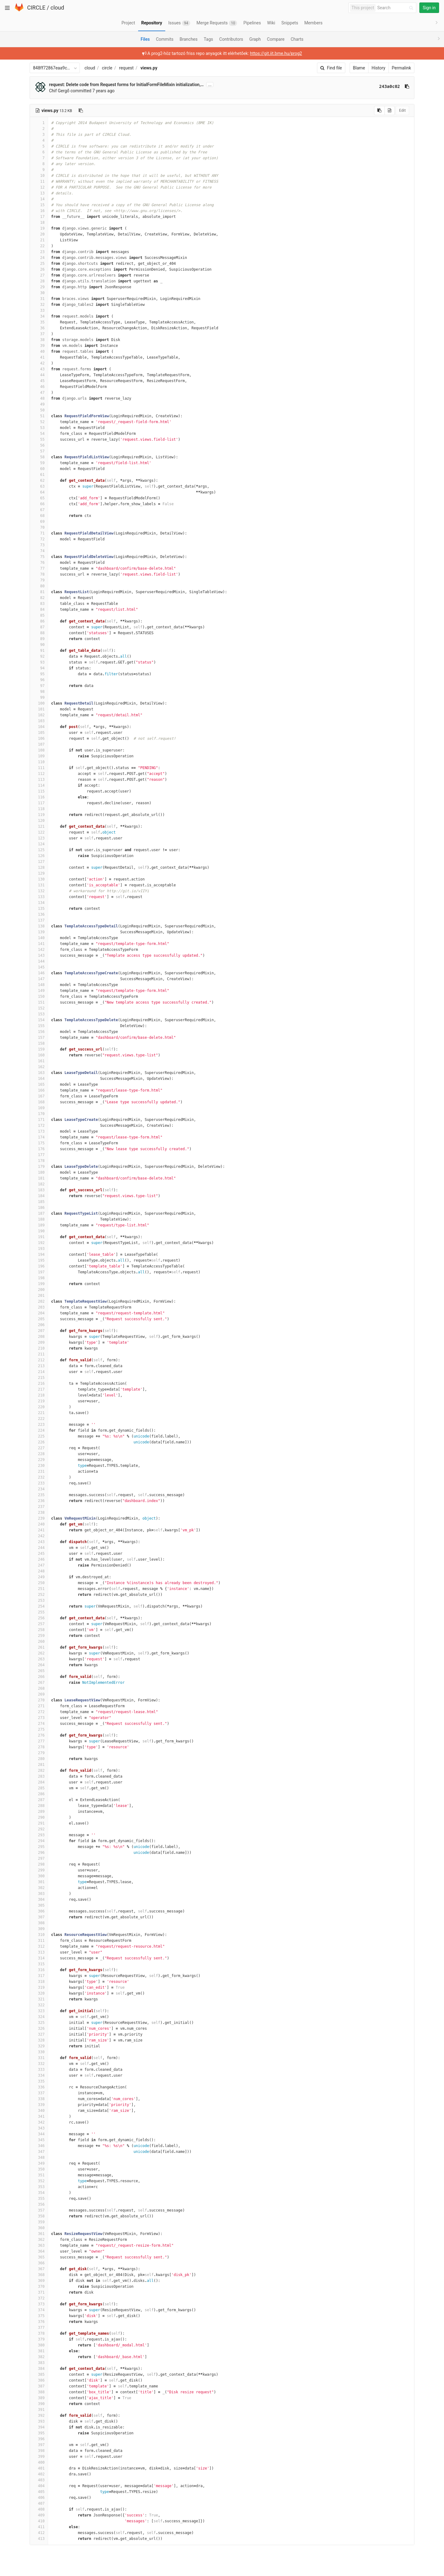 Image resolution: width=444 pixels, height=2576 pixels. What do you see at coordinates (39, 1301) in the screenshot?
I see `202` at bounding box center [39, 1301].